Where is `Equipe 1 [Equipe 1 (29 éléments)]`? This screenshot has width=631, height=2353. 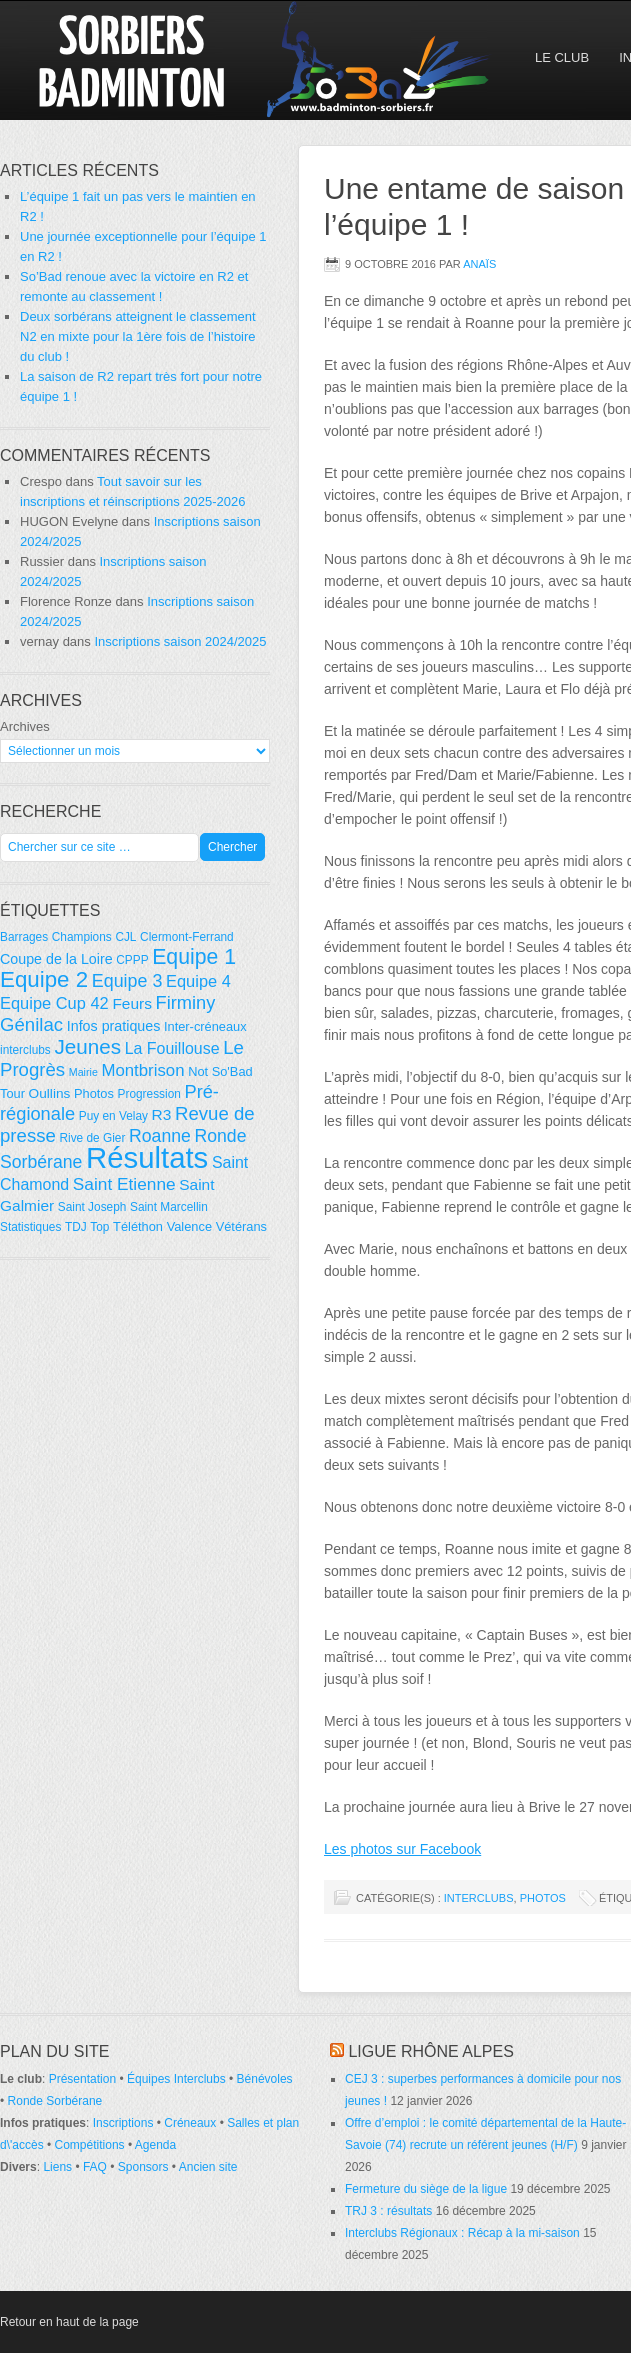 Equipe 1 [Equipe 1 (29 éléments)] is located at coordinates (194, 957).